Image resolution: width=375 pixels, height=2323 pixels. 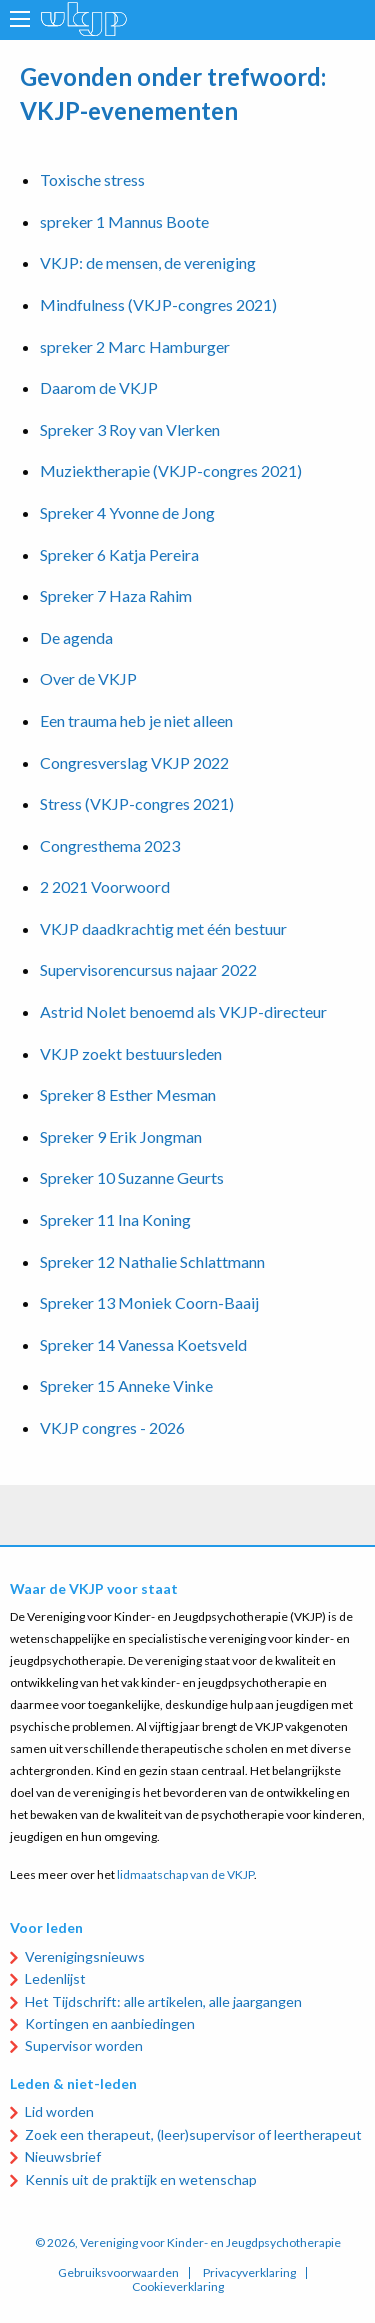 What do you see at coordinates (110, 2023) in the screenshot?
I see `Kortingen en aanbiedingen` at bounding box center [110, 2023].